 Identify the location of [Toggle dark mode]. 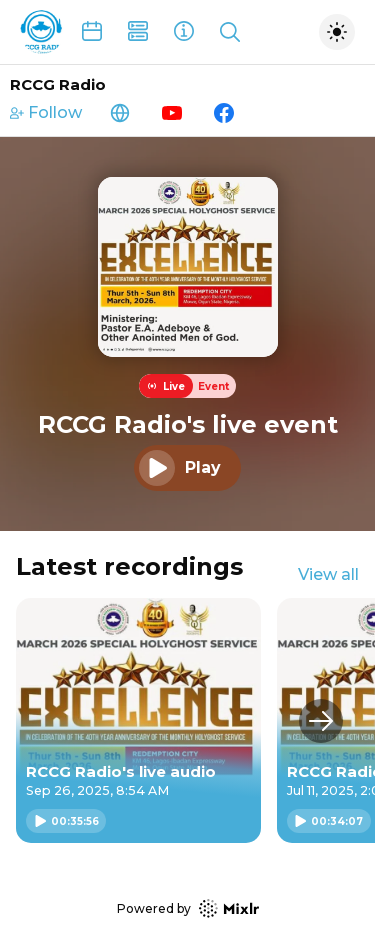
(337, 32).